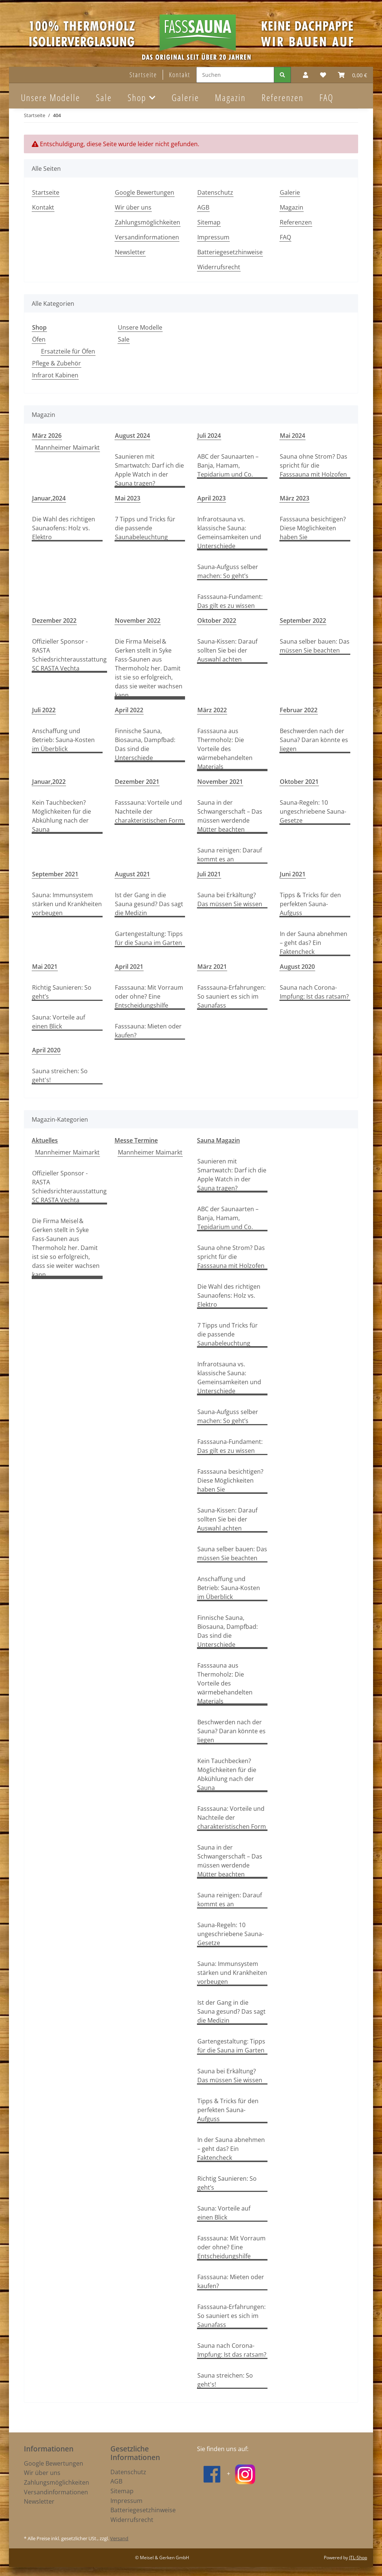 This screenshot has height=2576, width=382. What do you see at coordinates (215, 192) in the screenshot?
I see `Datenschutz` at bounding box center [215, 192].